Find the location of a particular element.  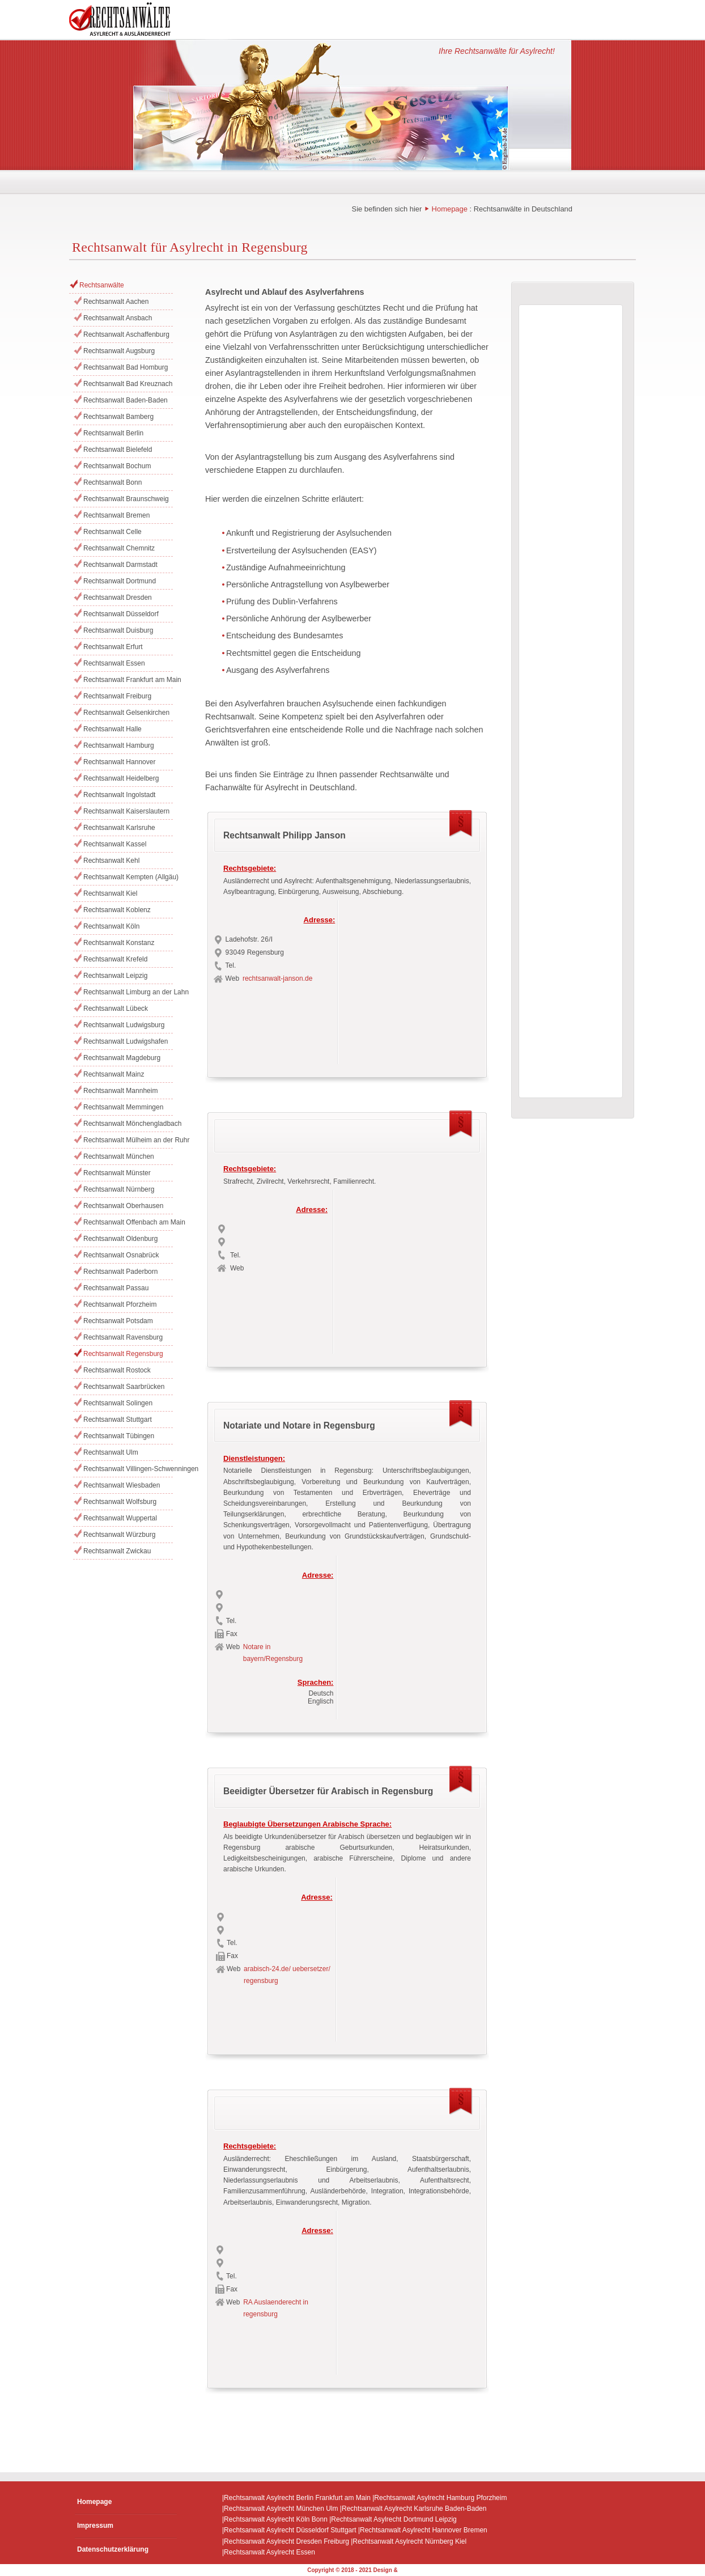

Rechtsanwalt Karlsruhe is located at coordinates (119, 828).